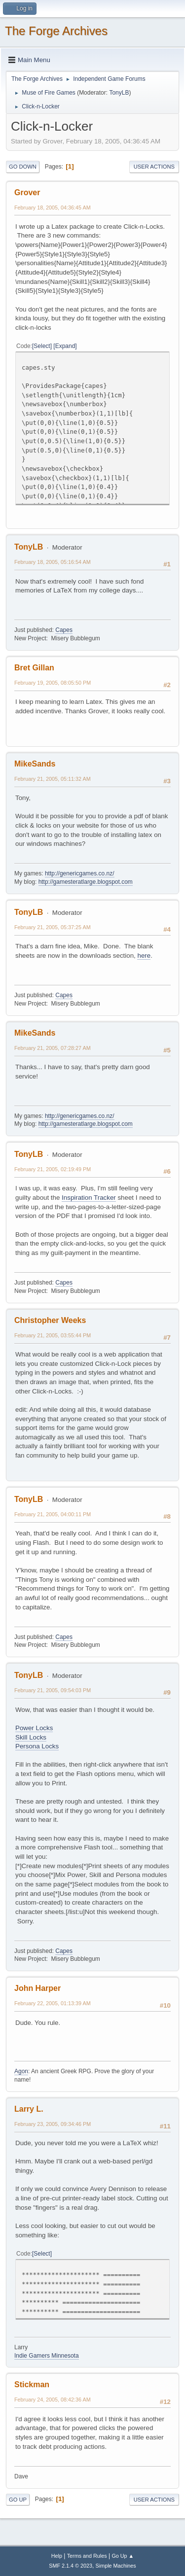 The width and height of the screenshot is (185, 2576). What do you see at coordinates (42, 346) in the screenshot?
I see `Select` at bounding box center [42, 346].